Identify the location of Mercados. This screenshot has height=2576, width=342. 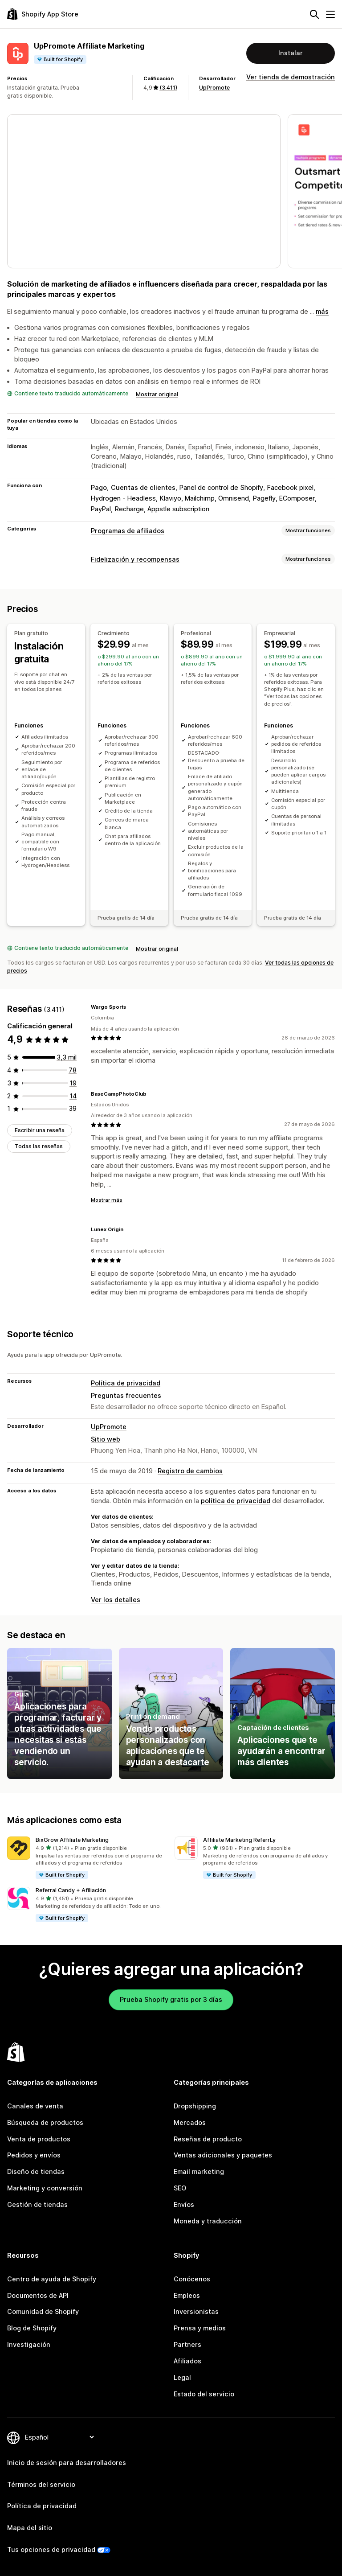
(190, 2122).